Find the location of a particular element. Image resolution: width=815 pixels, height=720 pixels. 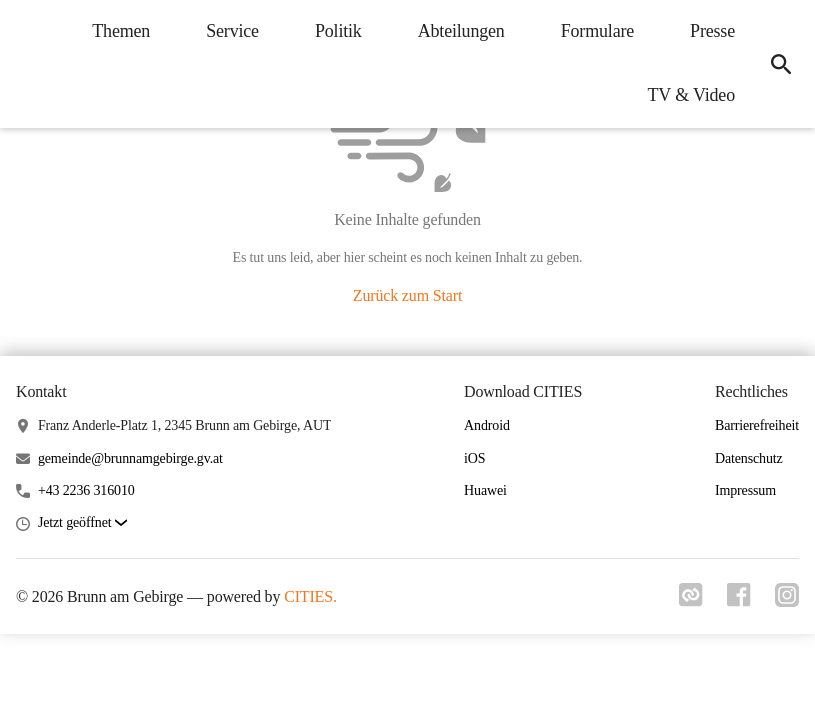

Presse [menuitem] is located at coordinates (712, 31).